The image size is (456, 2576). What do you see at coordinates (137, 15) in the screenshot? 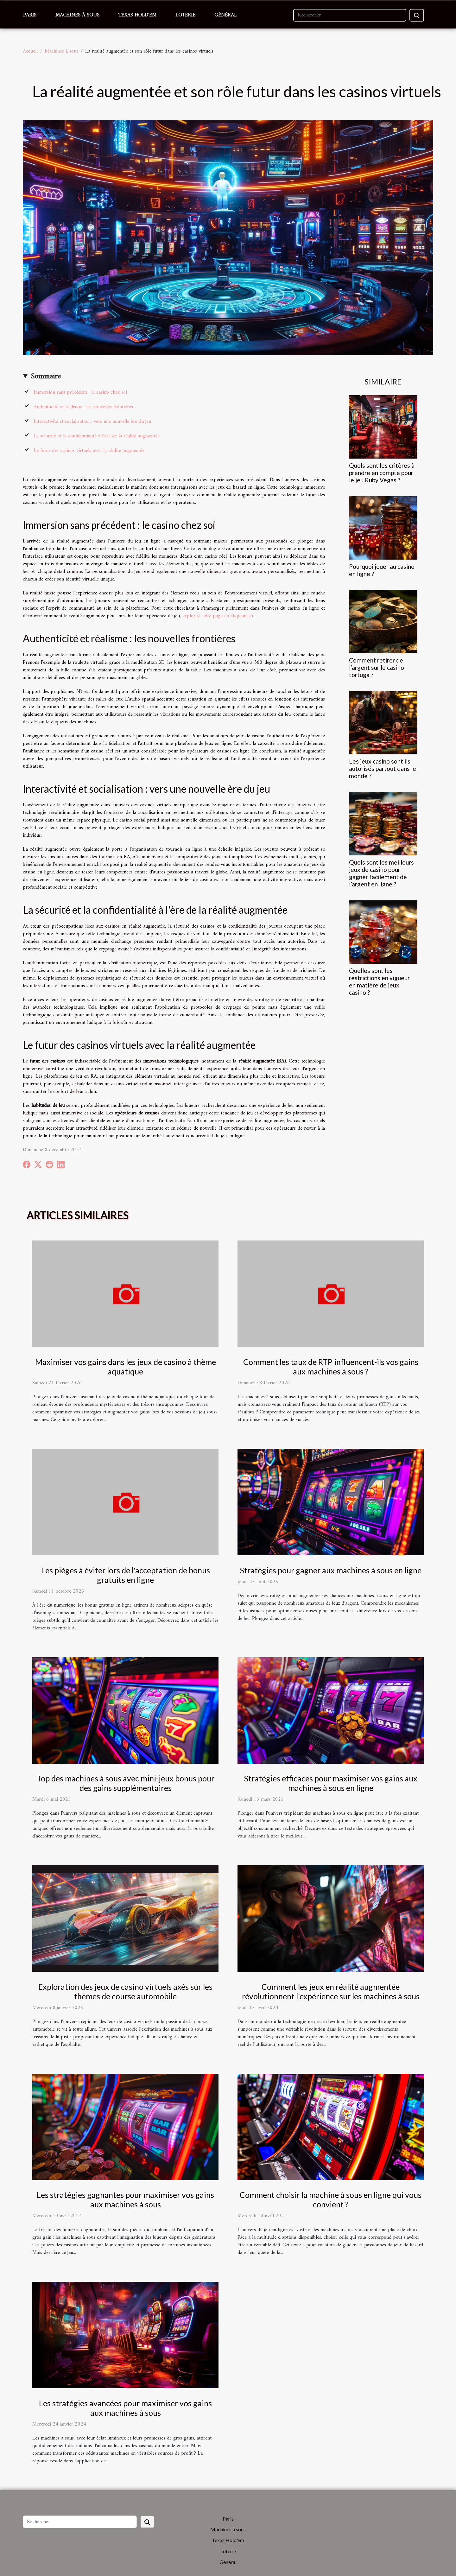
I see `Texas Hold'em` at bounding box center [137, 15].